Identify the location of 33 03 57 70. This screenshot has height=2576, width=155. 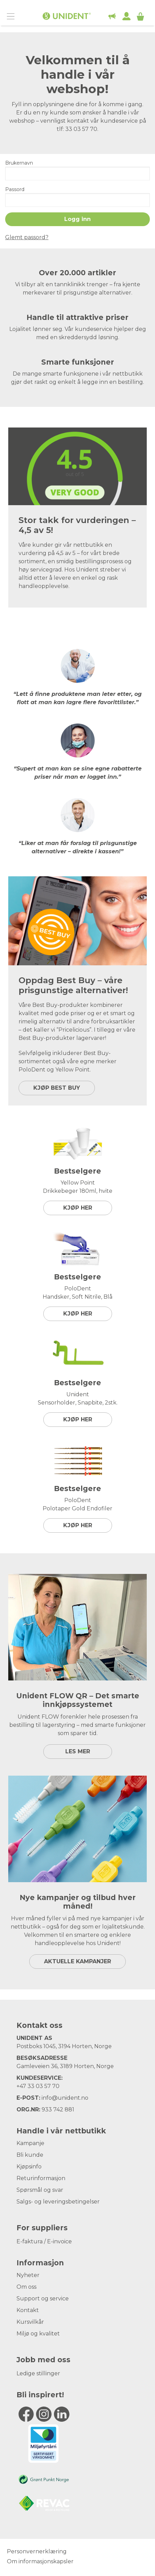
(43, 2086).